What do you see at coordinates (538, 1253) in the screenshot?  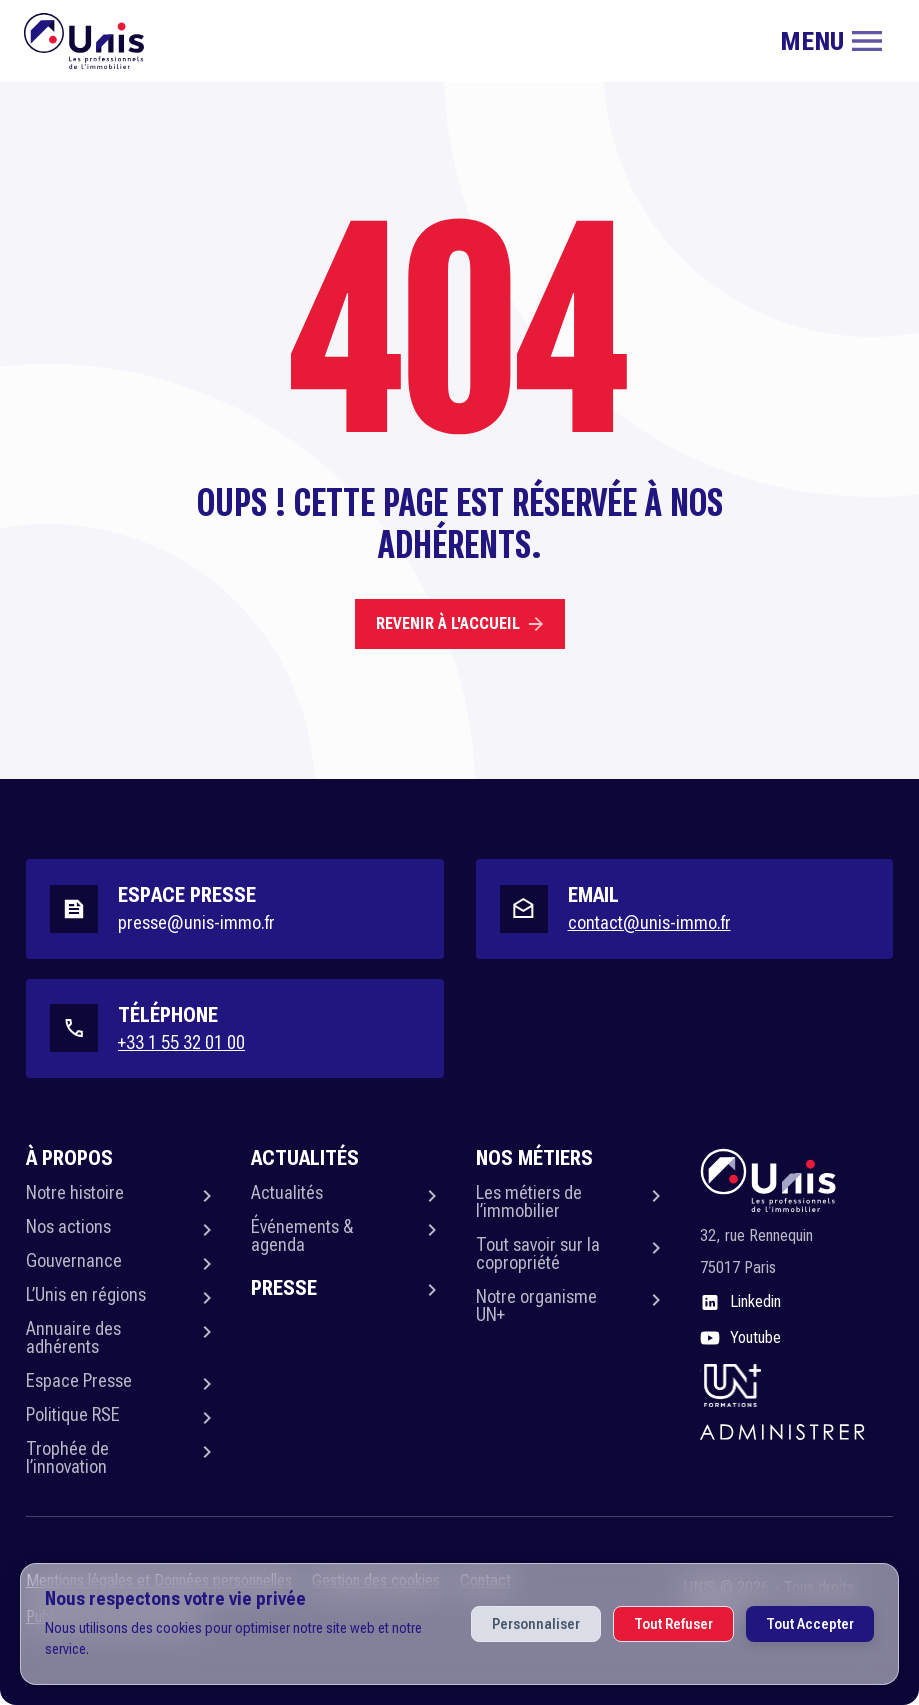 I see `Tout savoir sur la copropriété` at bounding box center [538, 1253].